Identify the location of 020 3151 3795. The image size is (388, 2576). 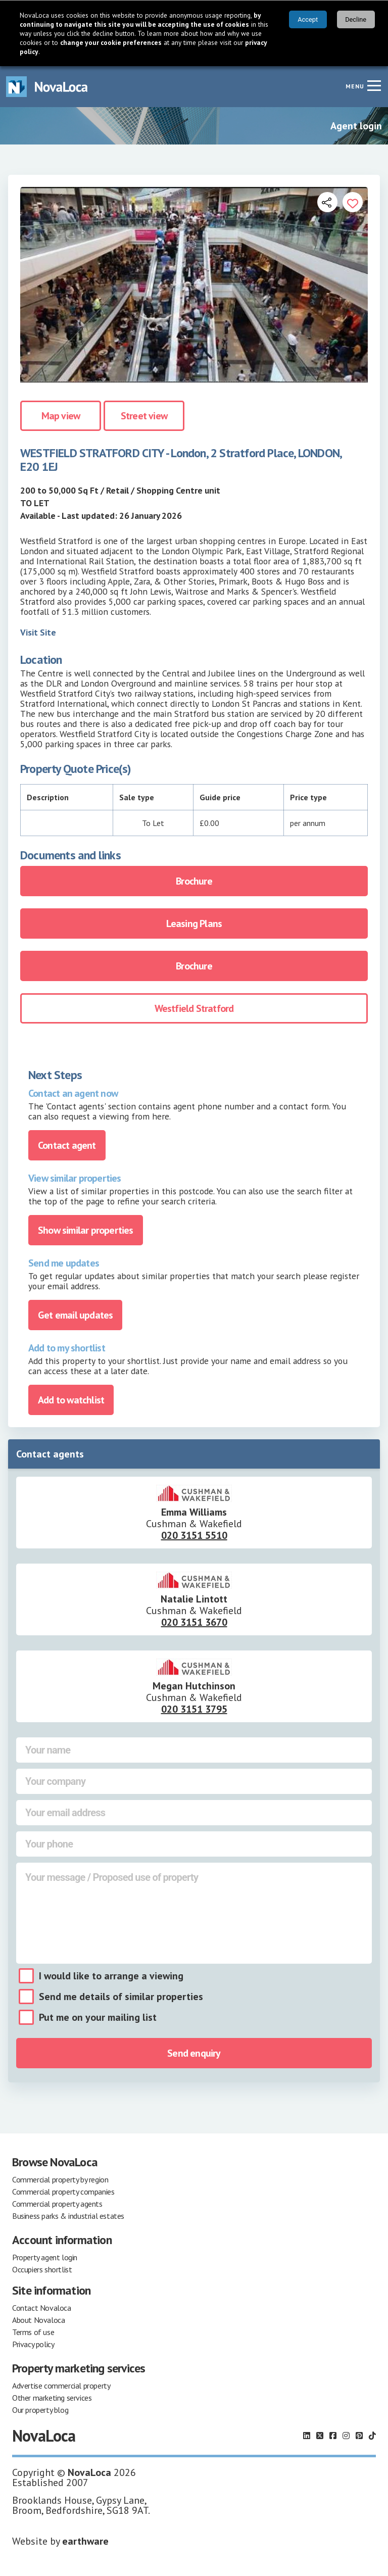
(194, 1709).